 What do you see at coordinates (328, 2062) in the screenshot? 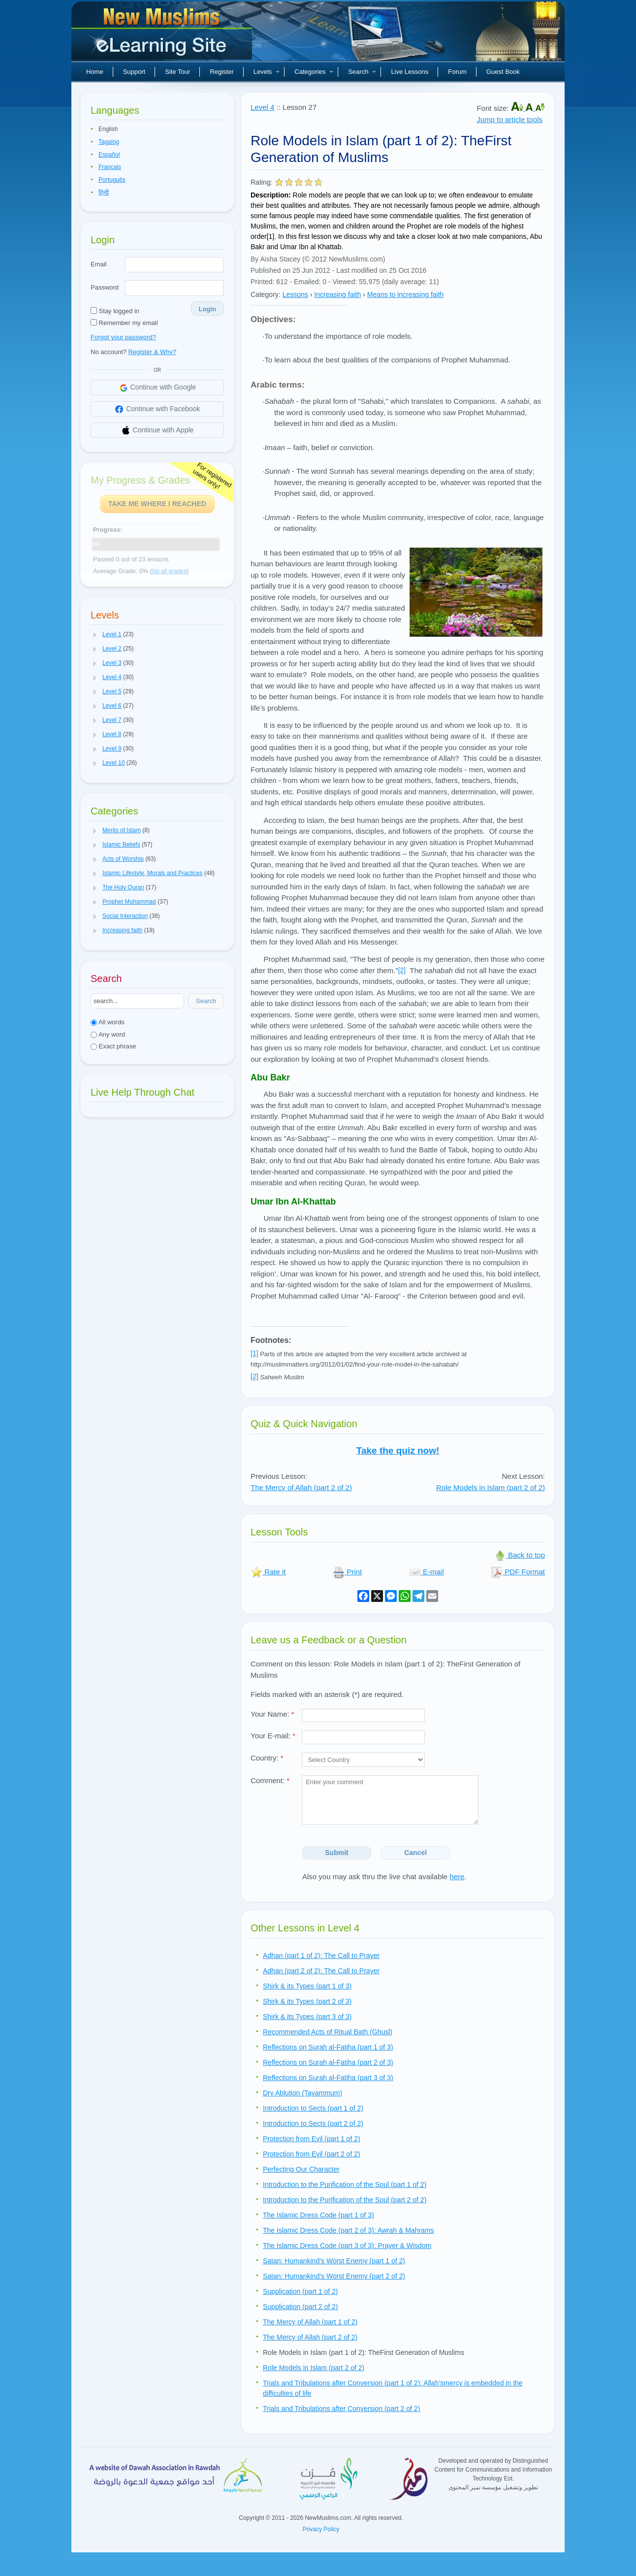
I see `Reflections on Surah al-Fatiha (part 2 of 3)` at bounding box center [328, 2062].